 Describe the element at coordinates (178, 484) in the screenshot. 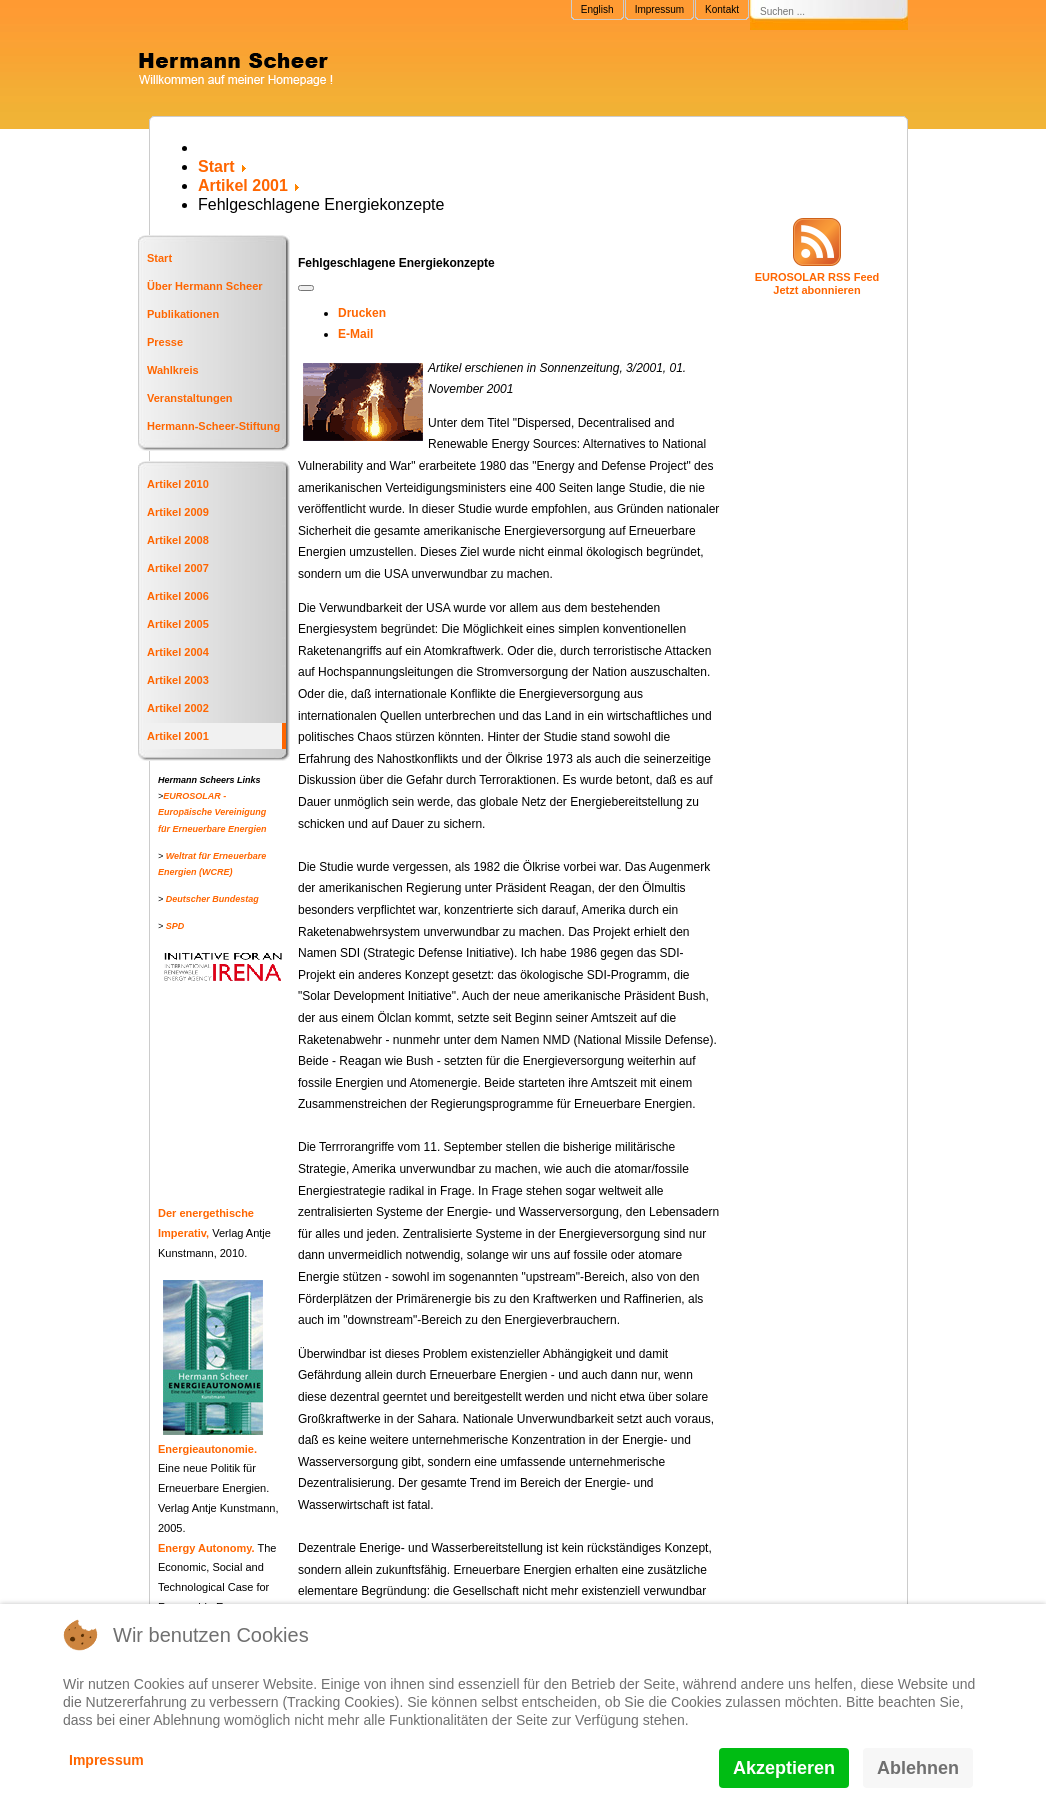

I see `Artikel 2010` at that location.